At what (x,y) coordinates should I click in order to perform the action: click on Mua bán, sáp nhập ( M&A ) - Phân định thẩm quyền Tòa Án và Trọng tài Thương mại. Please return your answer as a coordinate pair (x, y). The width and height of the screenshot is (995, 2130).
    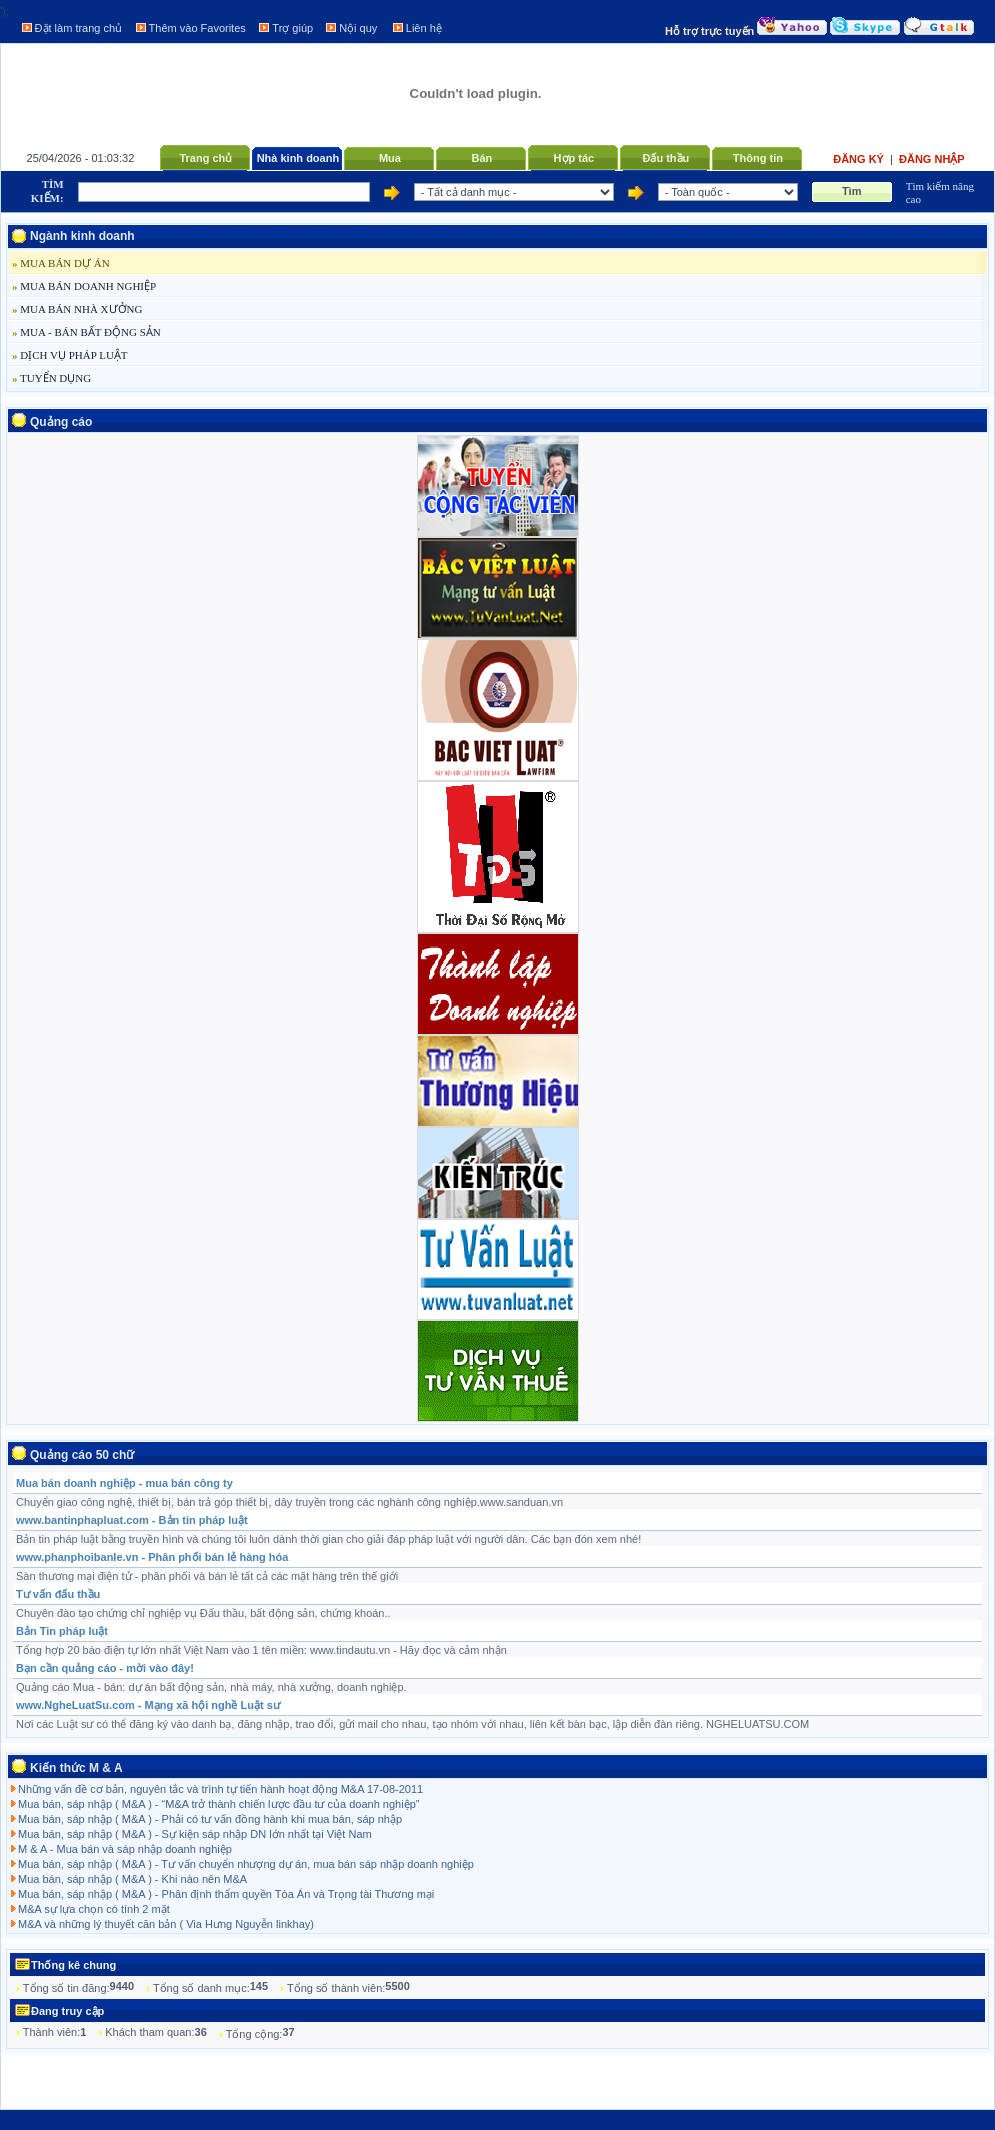
    Looking at the image, I should click on (226, 1894).